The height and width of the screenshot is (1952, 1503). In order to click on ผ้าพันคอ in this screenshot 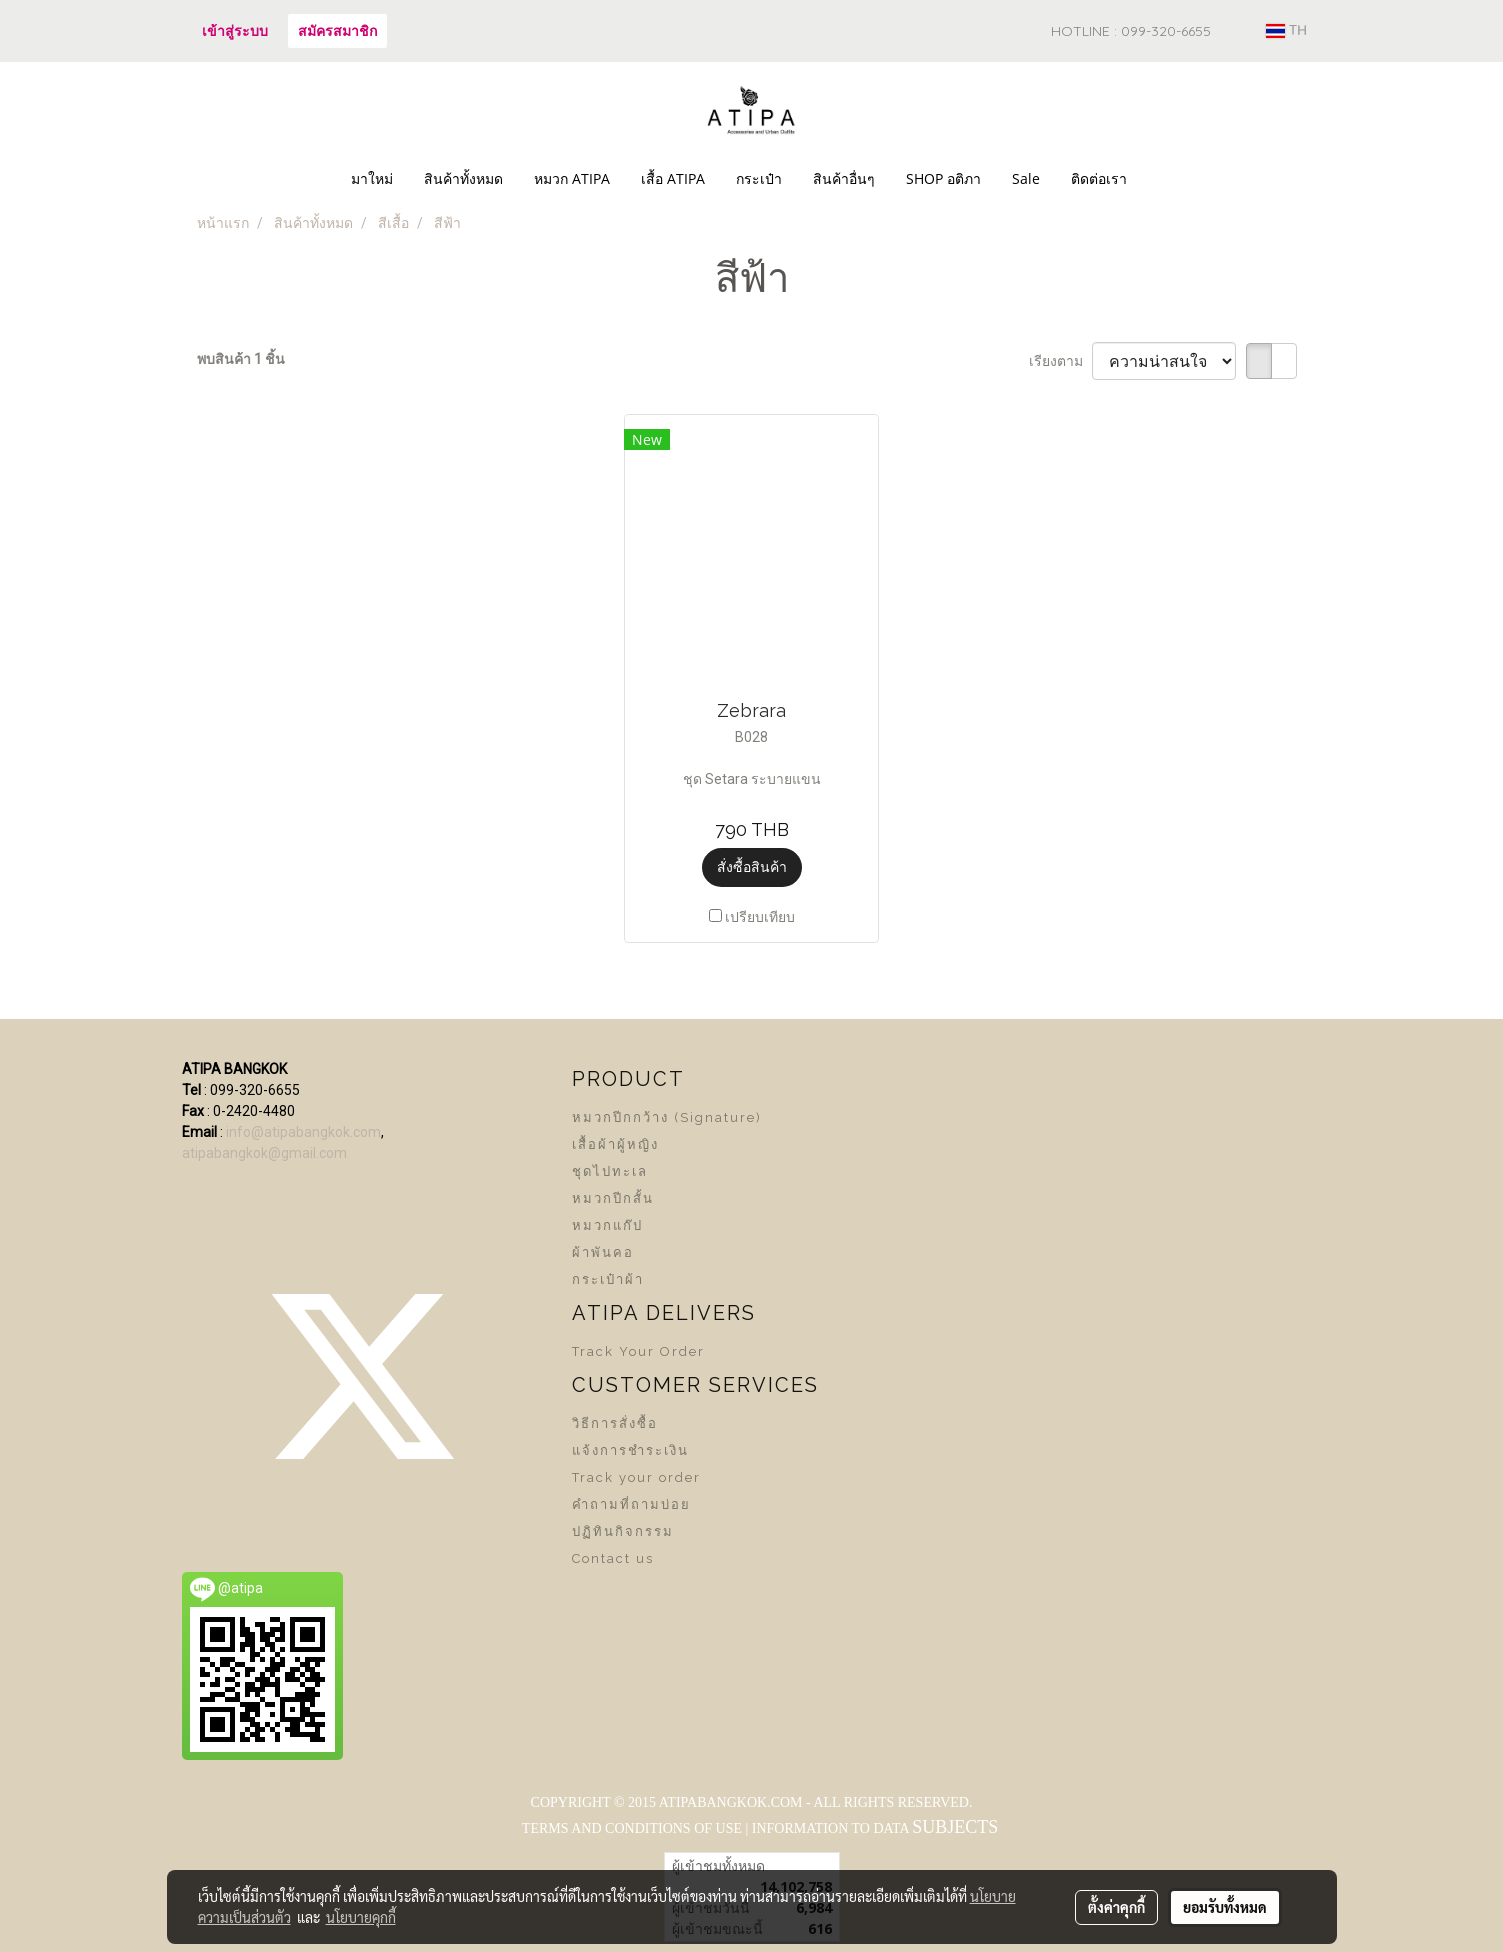, I will do `click(603, 1252)`.